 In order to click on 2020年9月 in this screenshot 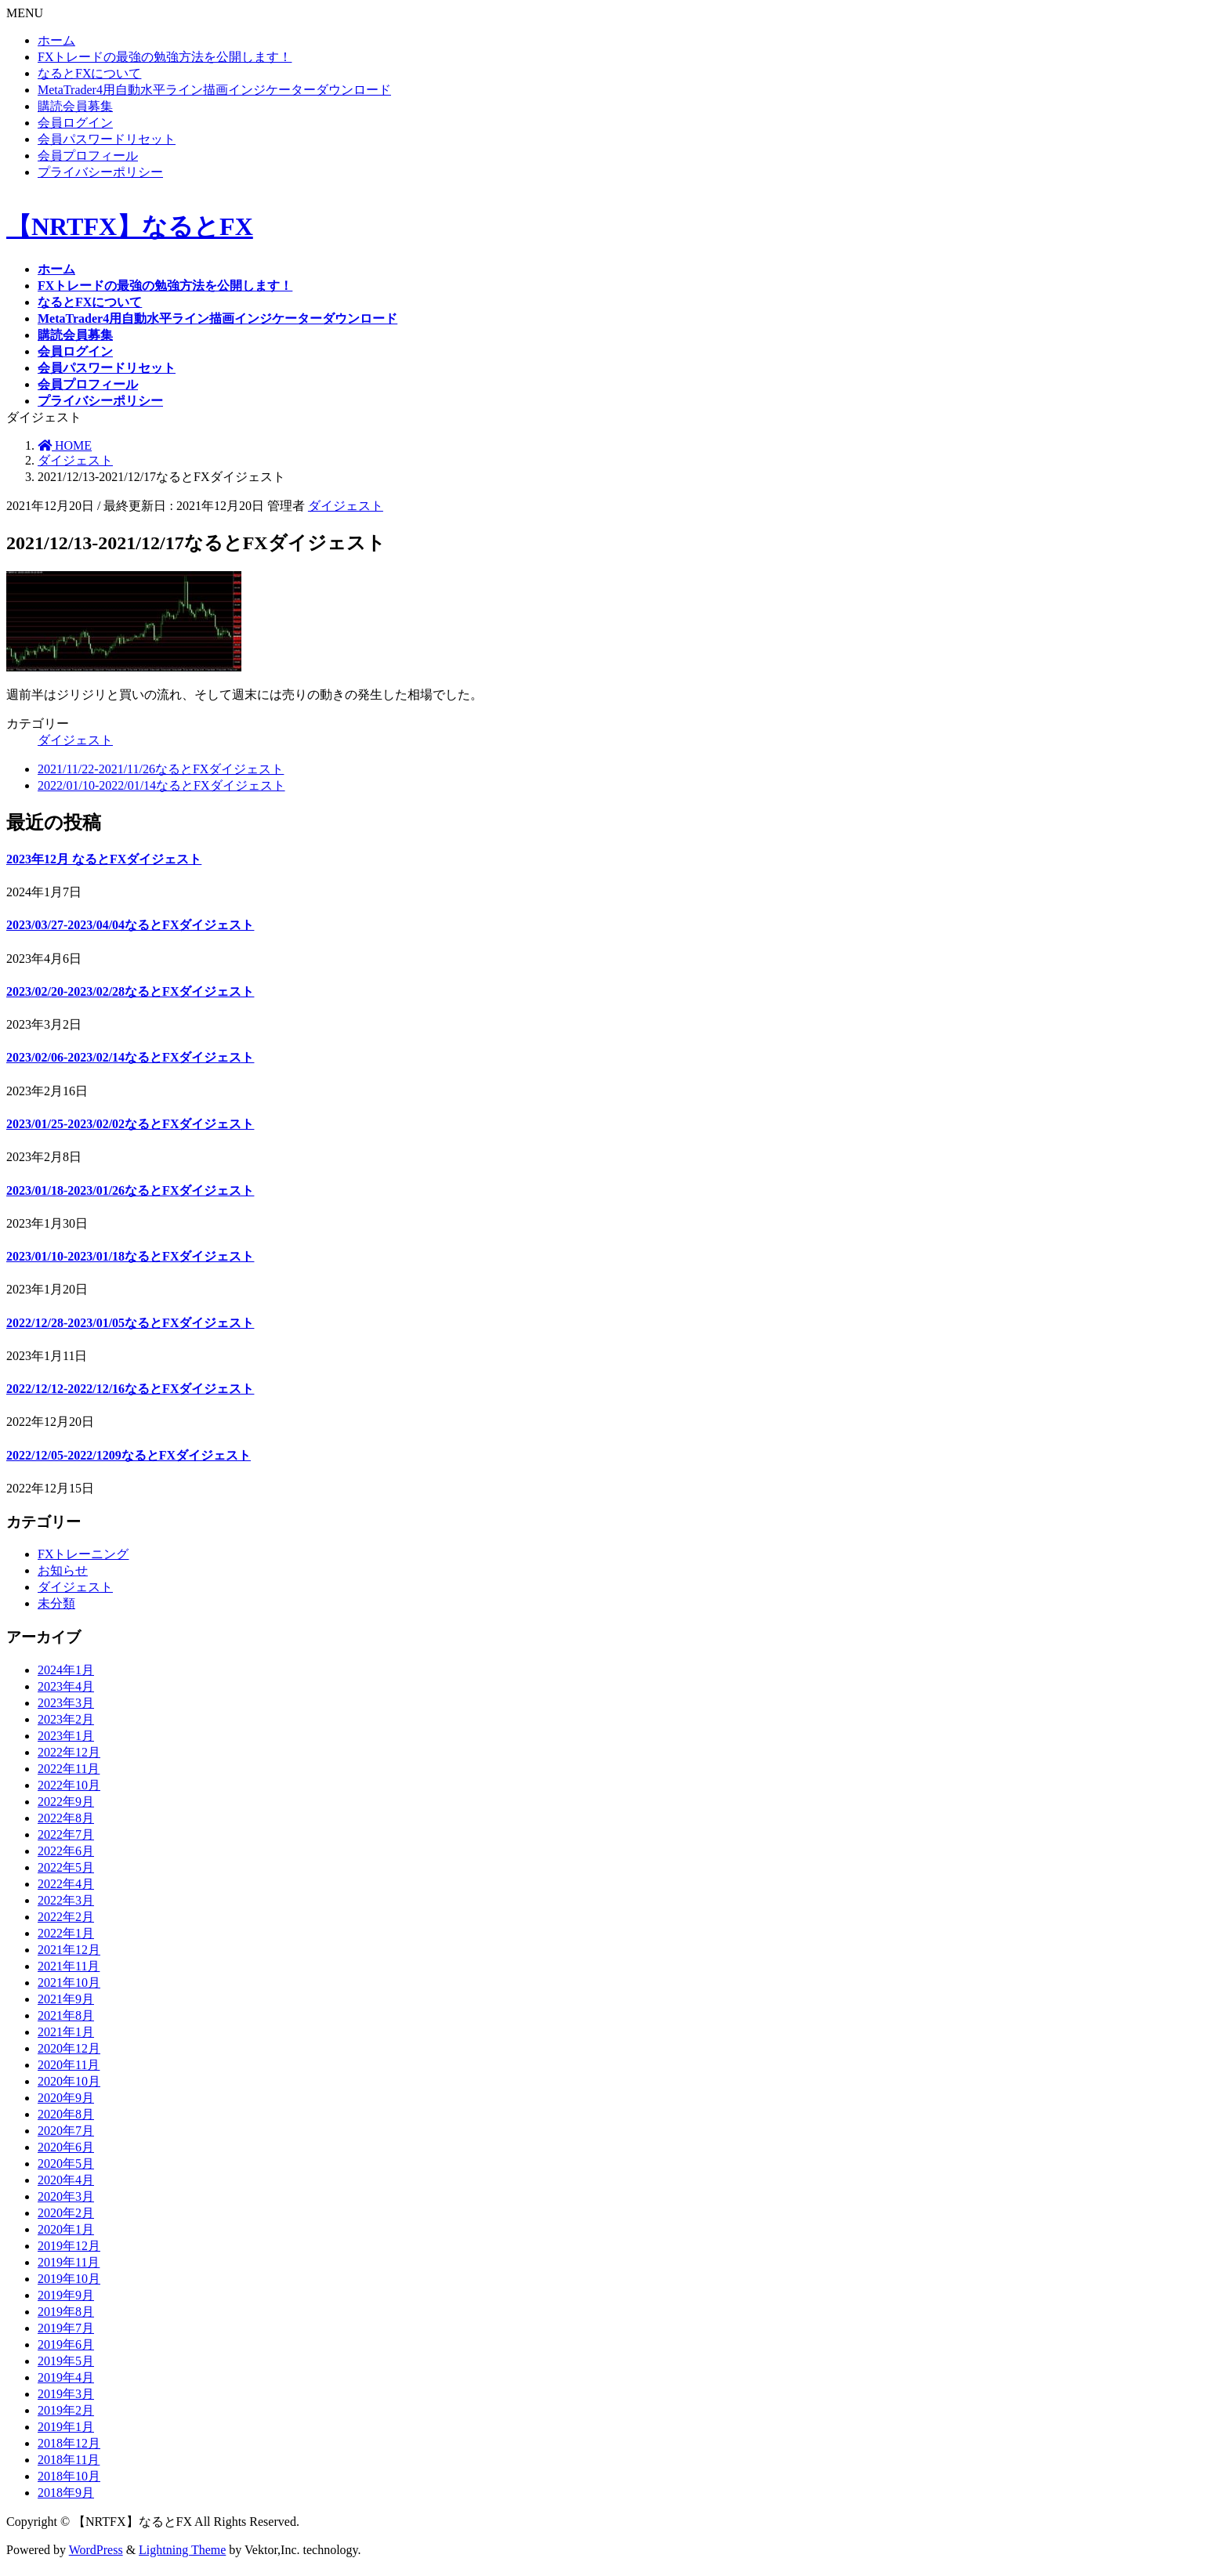, I will do `click(66, 2097)`.